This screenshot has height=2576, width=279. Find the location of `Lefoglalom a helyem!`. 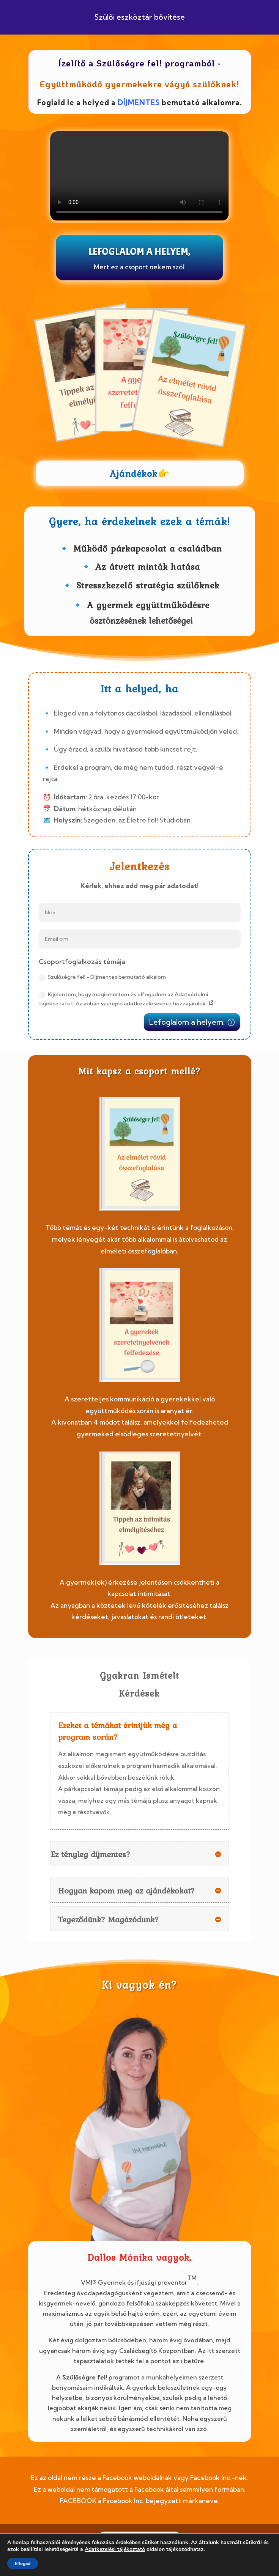

Lefoglalom a helyem! is located at coordinates (187, 1022).